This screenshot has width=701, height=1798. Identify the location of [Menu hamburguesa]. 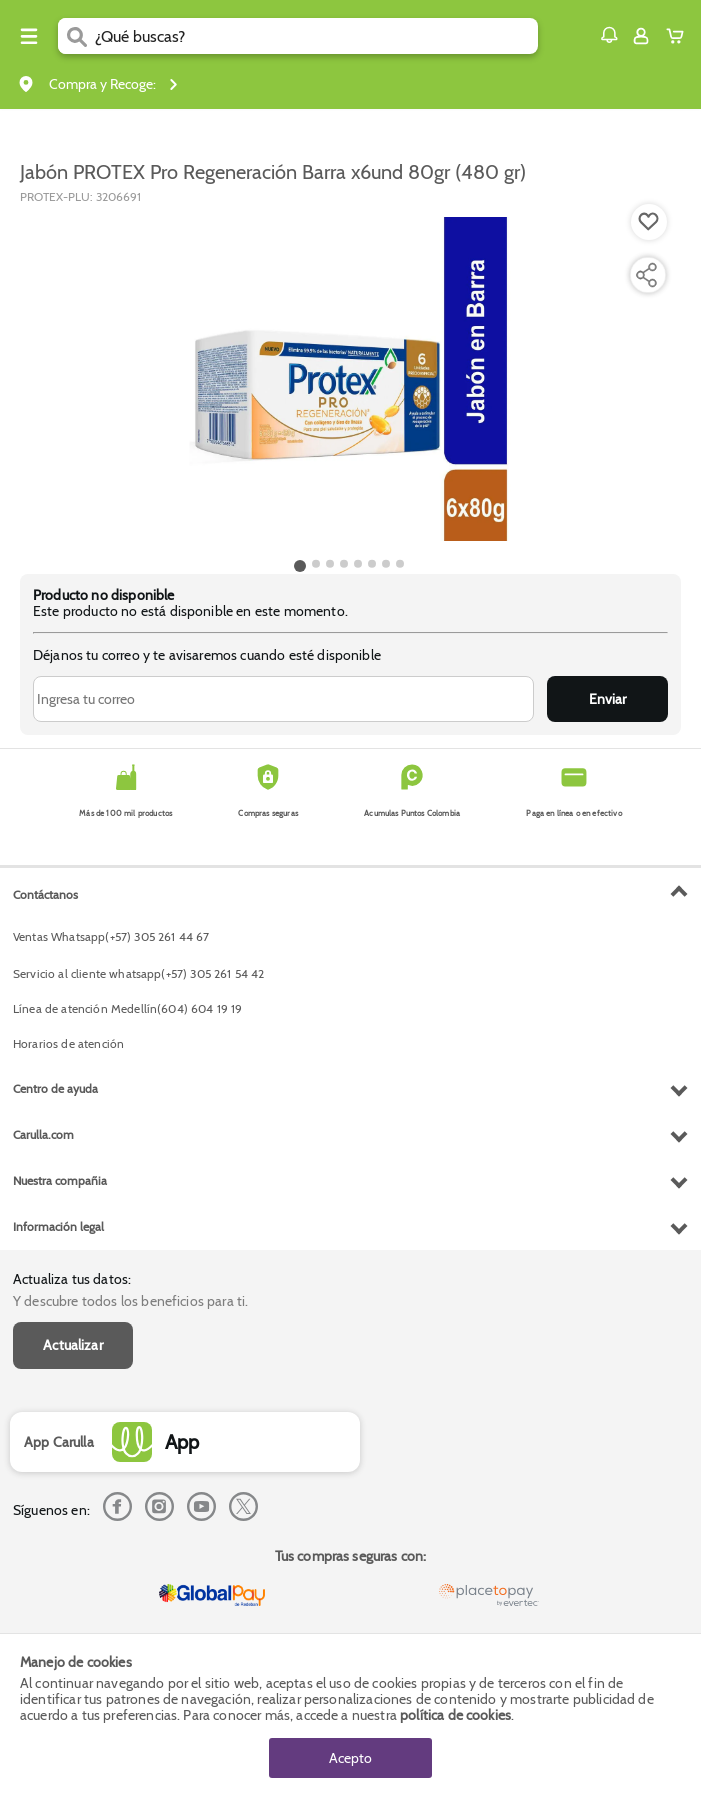
(29, 36).